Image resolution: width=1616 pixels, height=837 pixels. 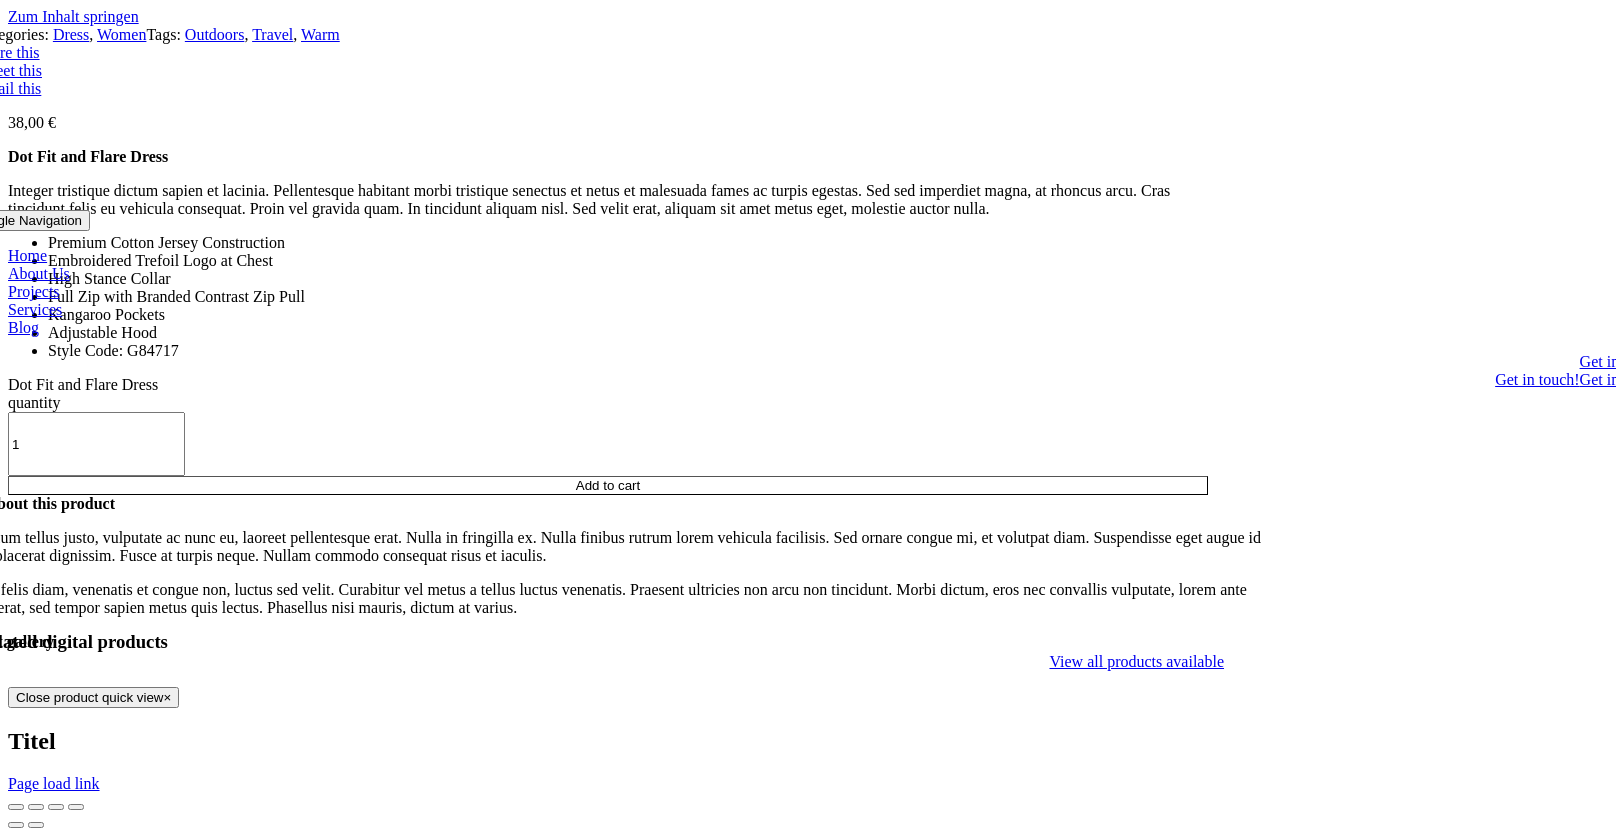 What do you see at coordinates (56, 807) in the screenshot?
I see `[Toggle fullscreen]` at bounding box center [56, 807].